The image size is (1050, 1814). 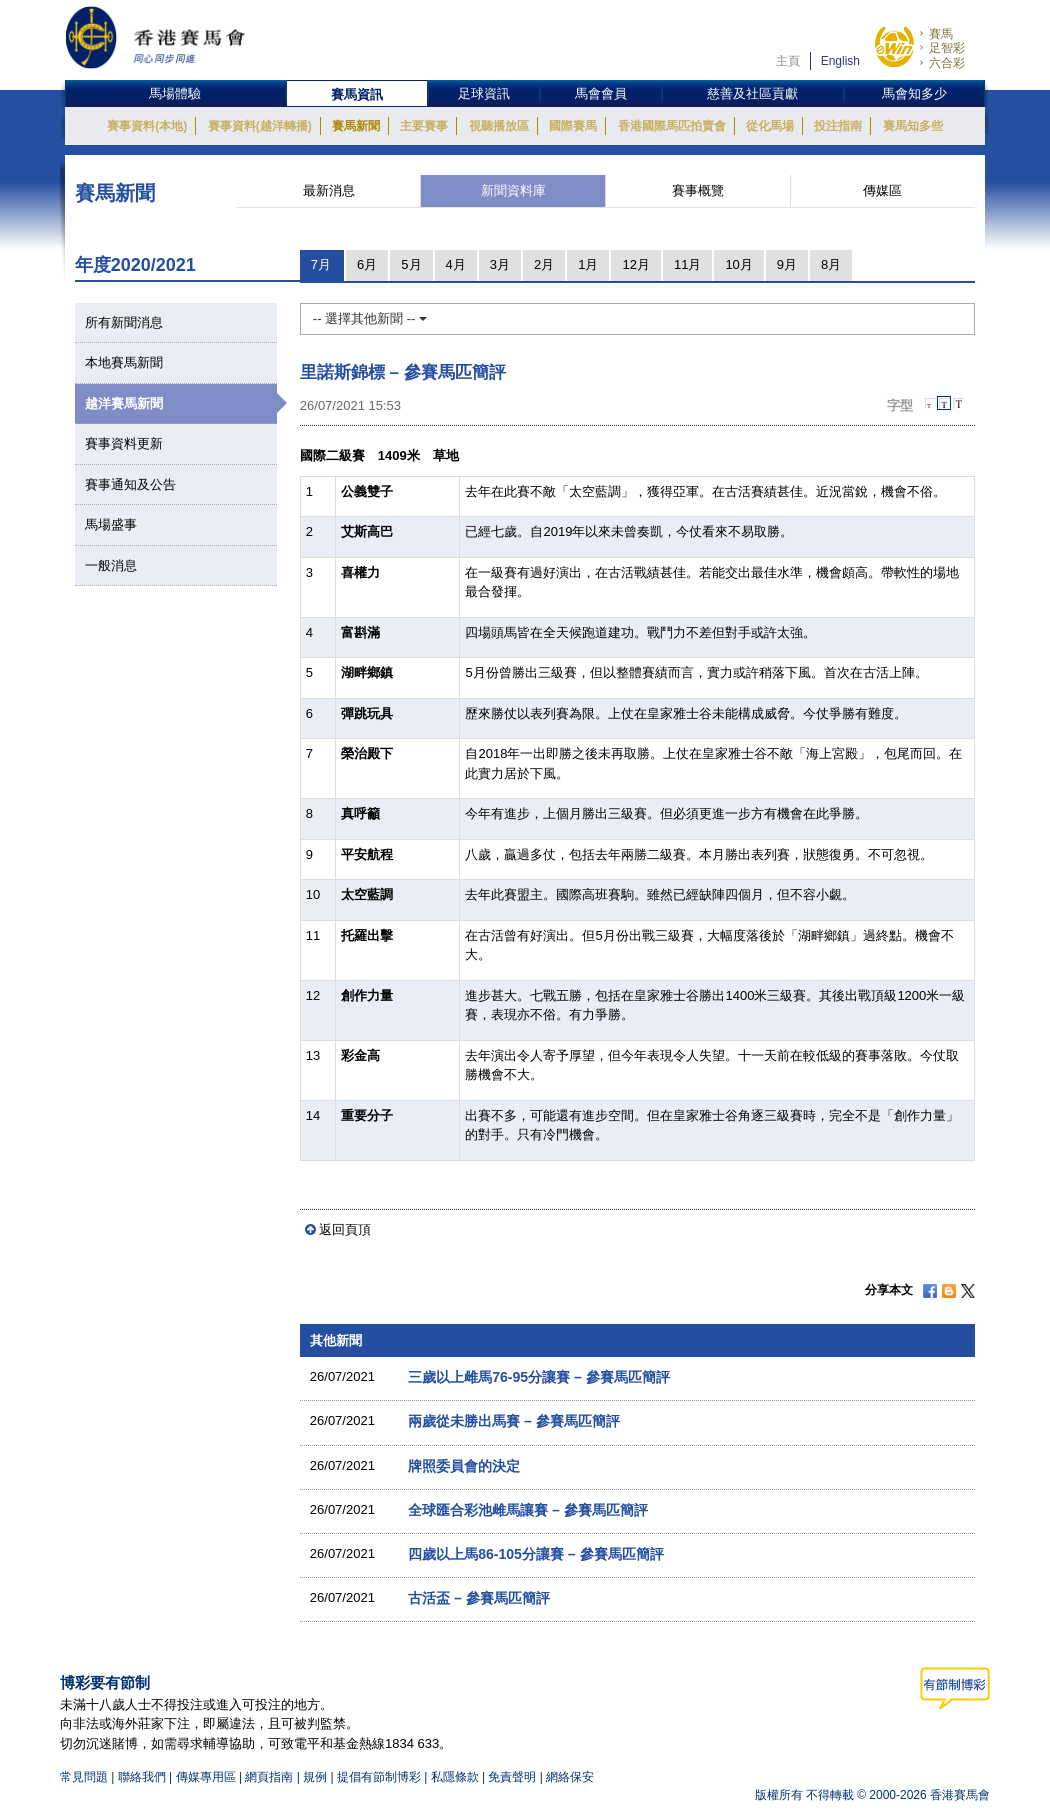 What do you see at coordinates (535, 1554) in the screenshot?
I see `四歲以上馬86-105分讓賽 – 參賽馬匹簡評` at bounding box center [535, 1554].